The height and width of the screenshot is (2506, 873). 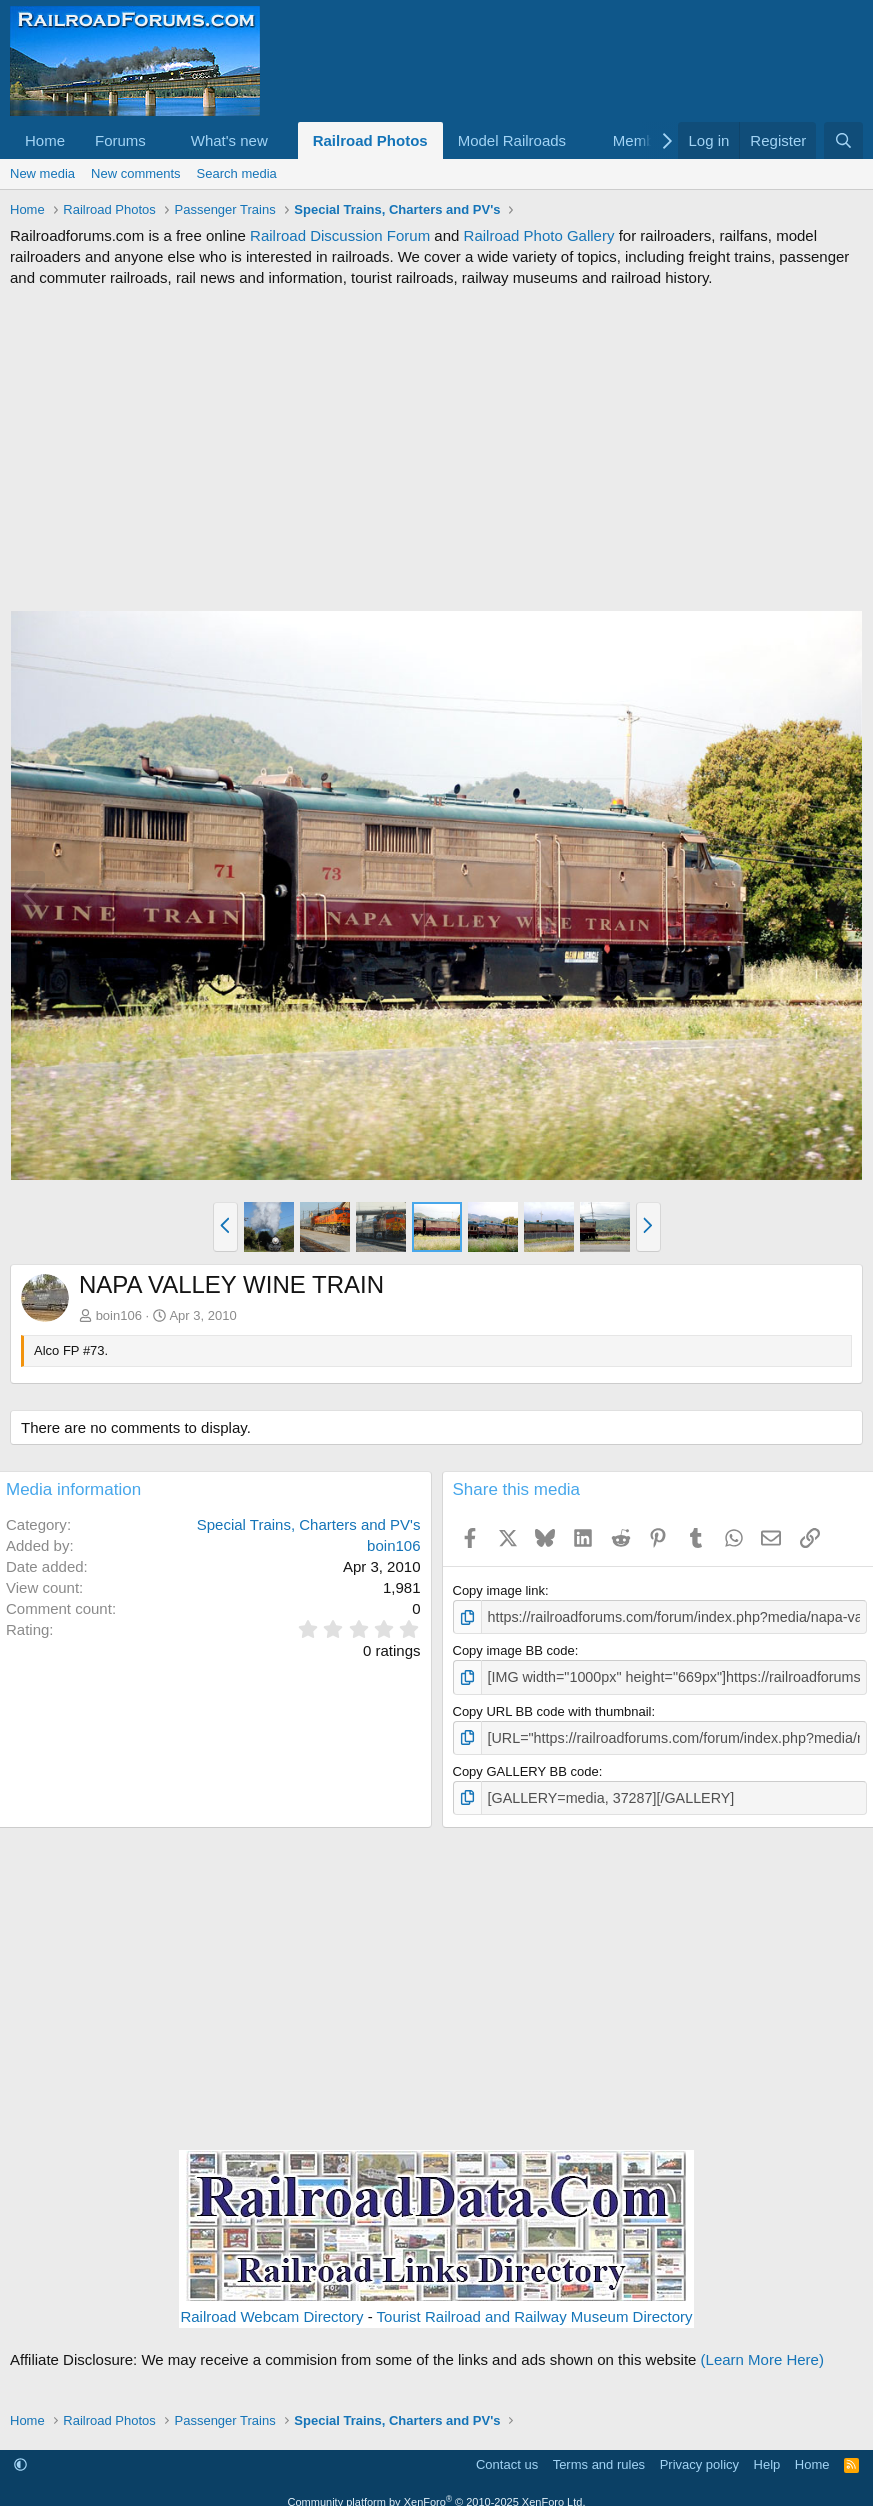 What do you see at coordinates (436, 449) in the screenshot?
I see `[Advertisement]` at bounding box center [436, 449].